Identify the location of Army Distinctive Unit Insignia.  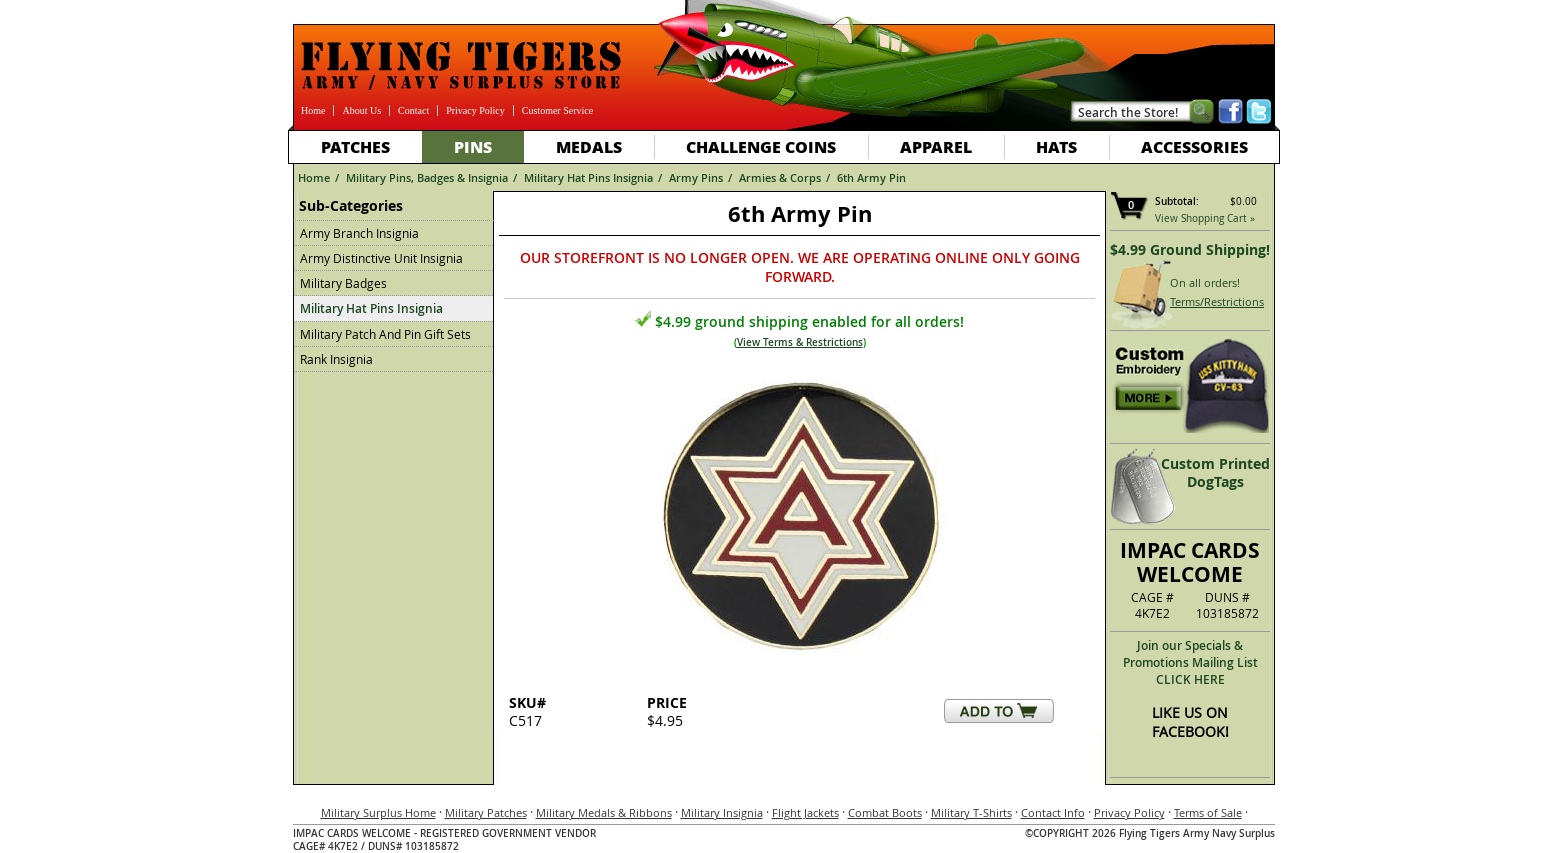
(381, 258).